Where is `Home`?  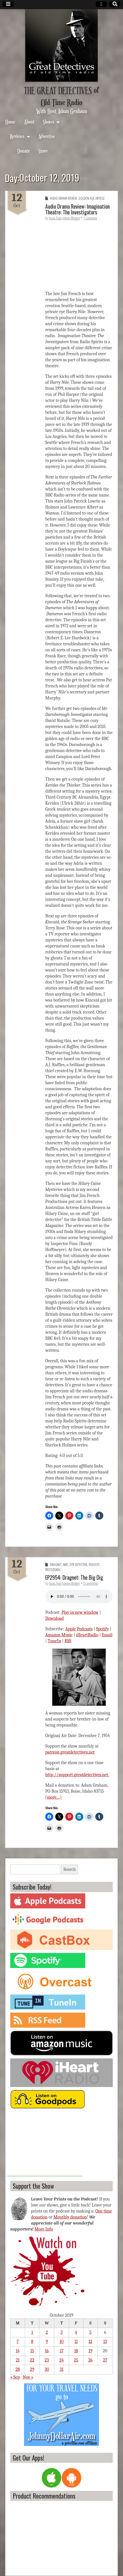
Home is located at coordinates (10, 121).